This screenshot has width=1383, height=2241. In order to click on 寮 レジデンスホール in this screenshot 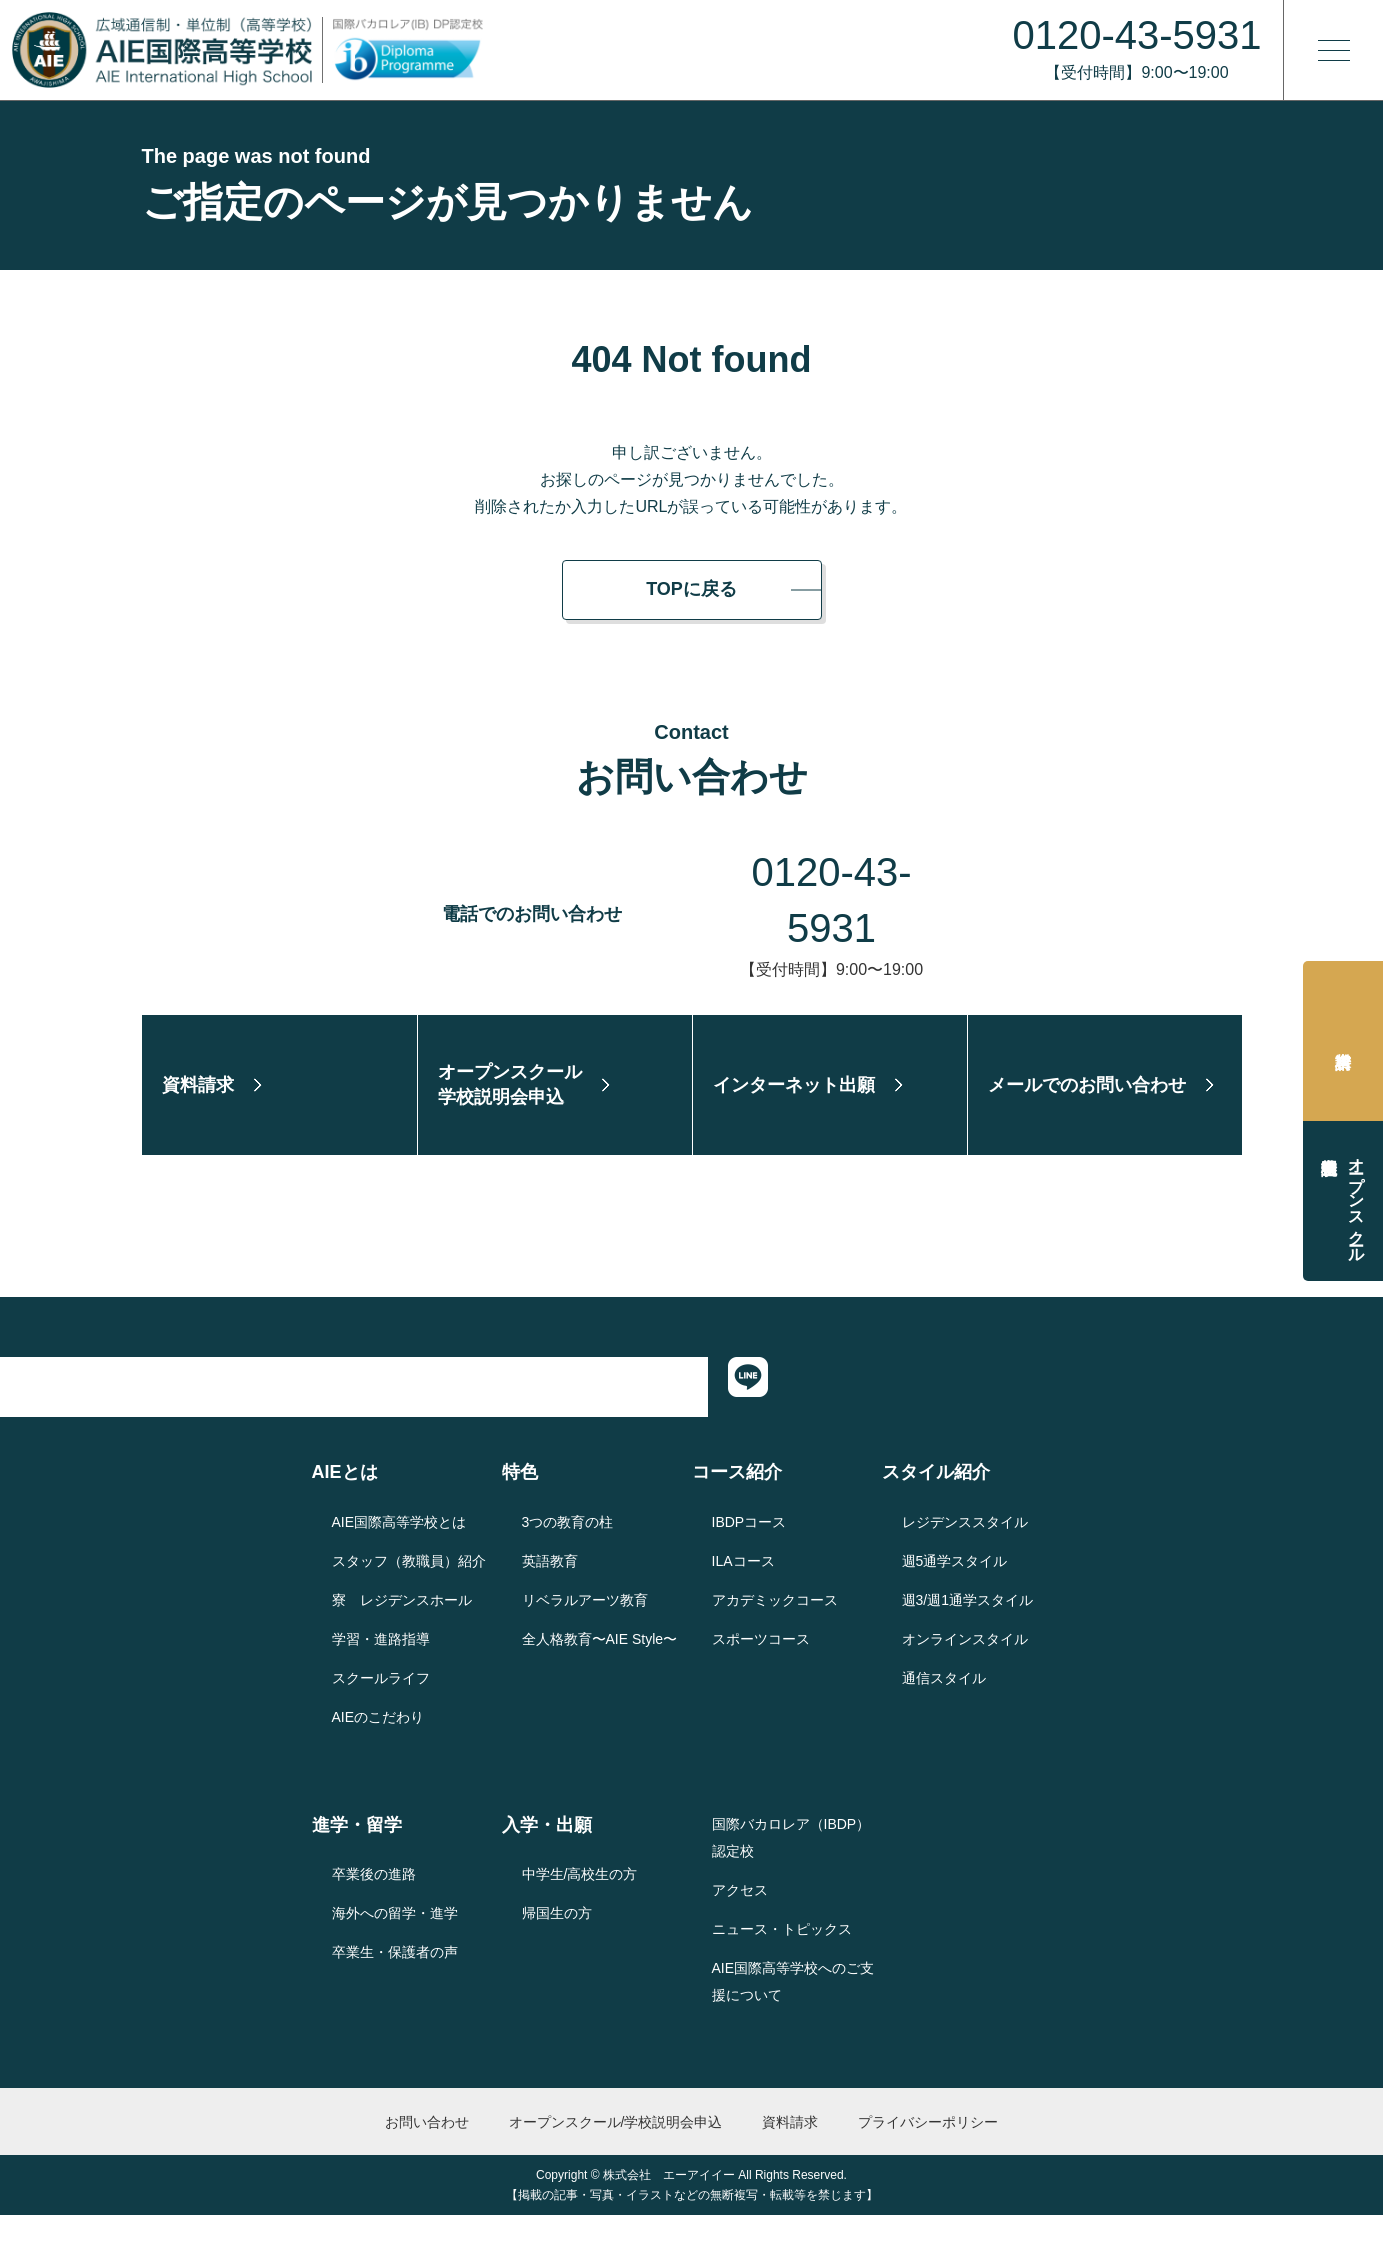, I will do `click(402, 1625)`.